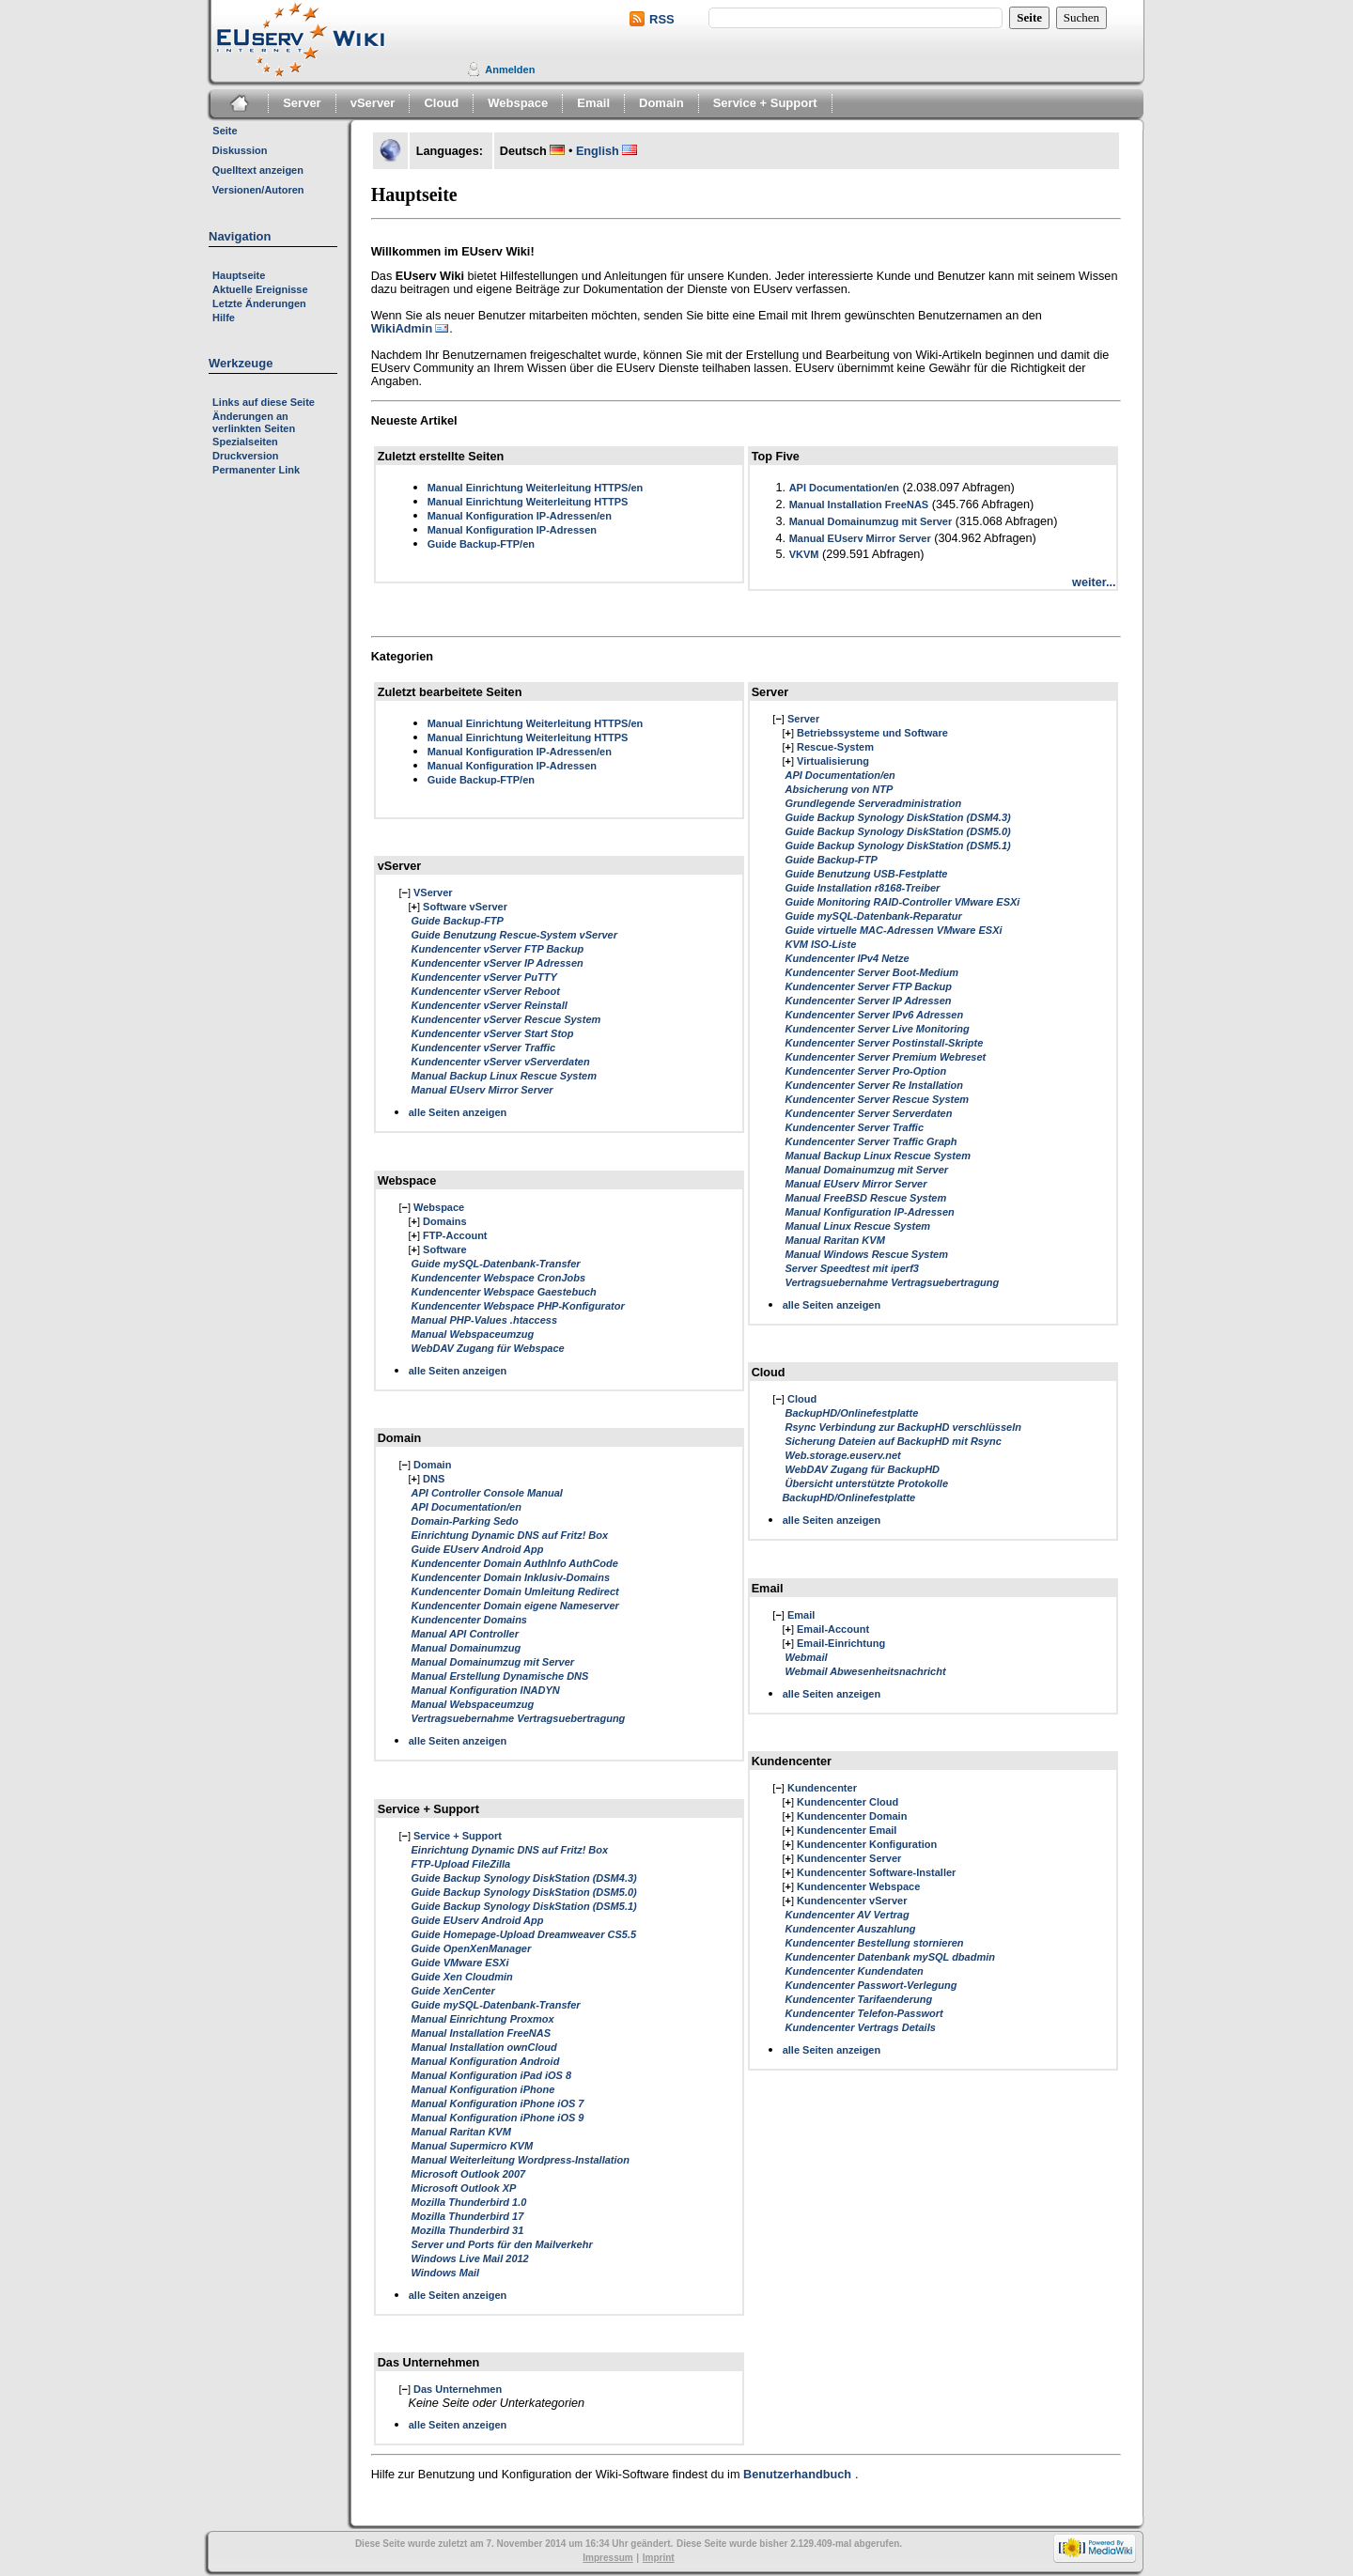 This screenshot has width=1353, height=2576. What do you see at coordinates (433, 1478) in the screenshot?
I see `DNS` at bounding box center [433, 1478].